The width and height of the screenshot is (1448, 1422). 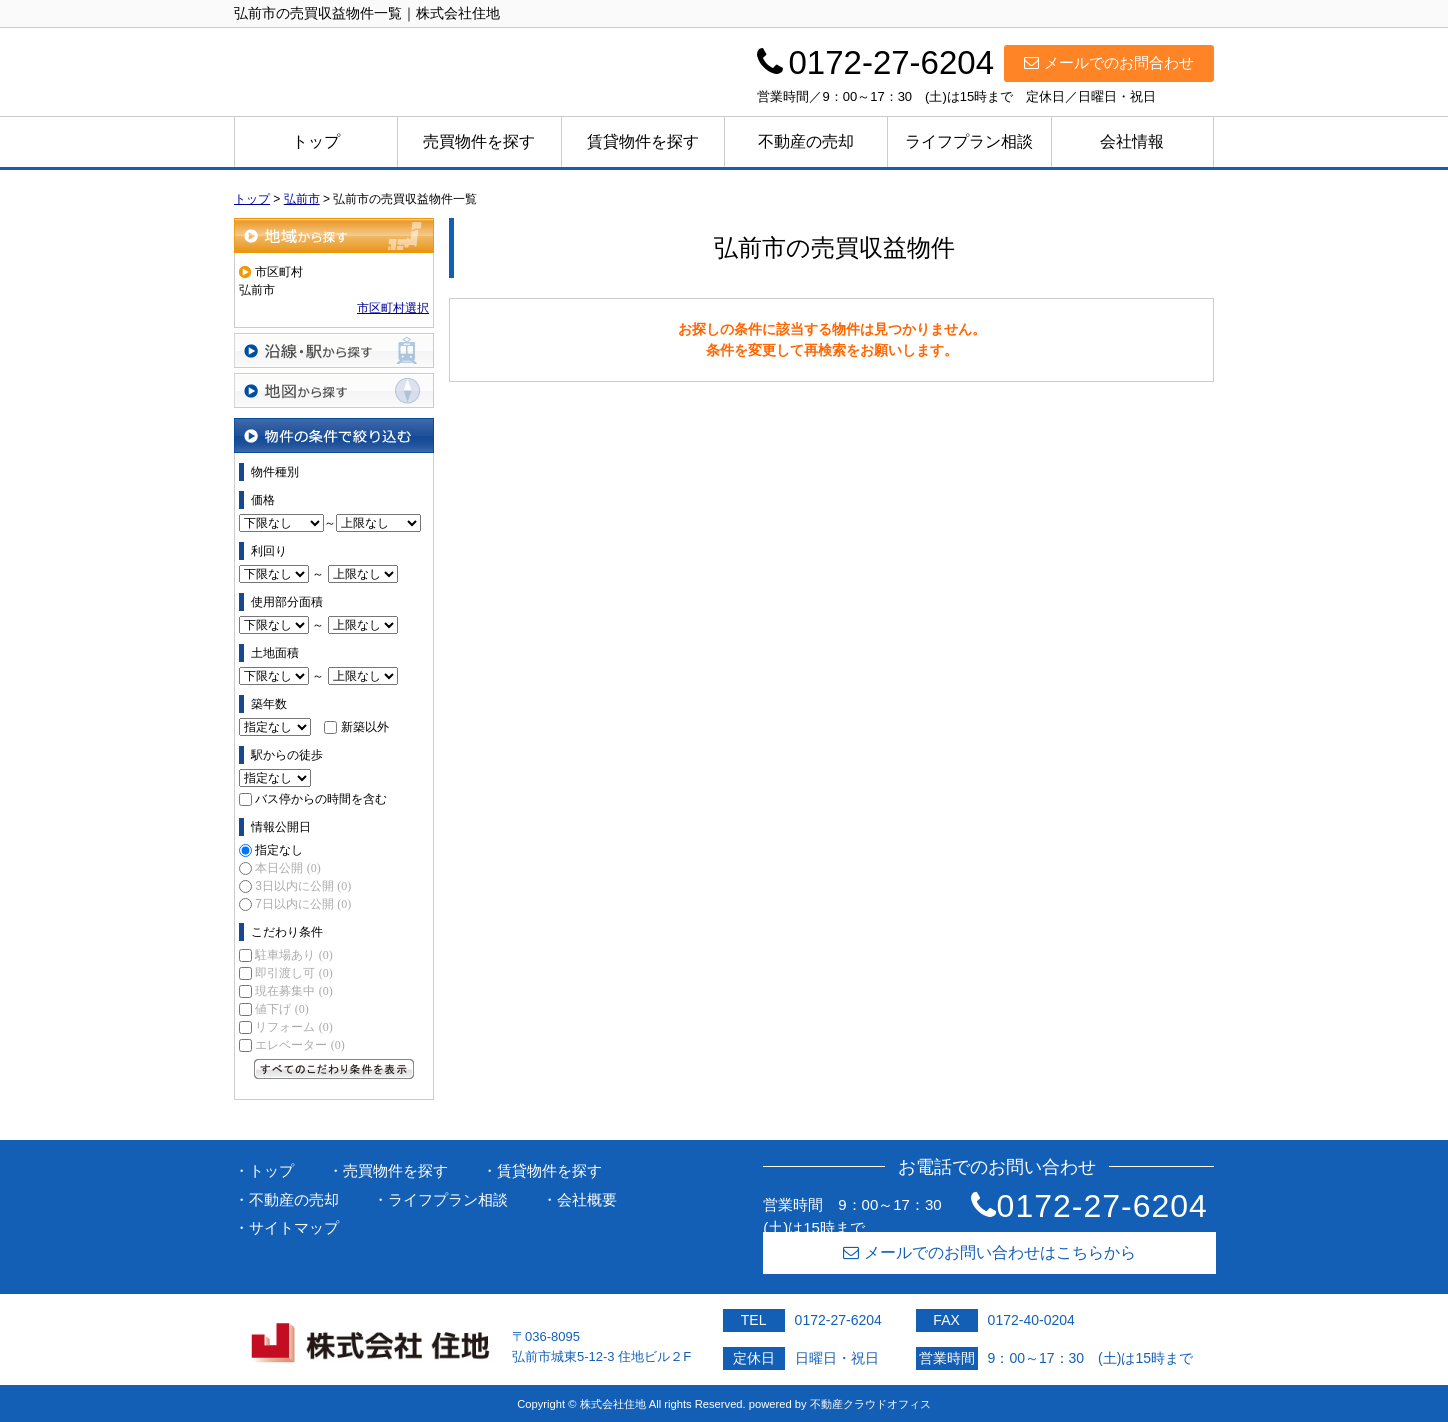 I want to click on 会社情報, so click(x=1132, y=141).